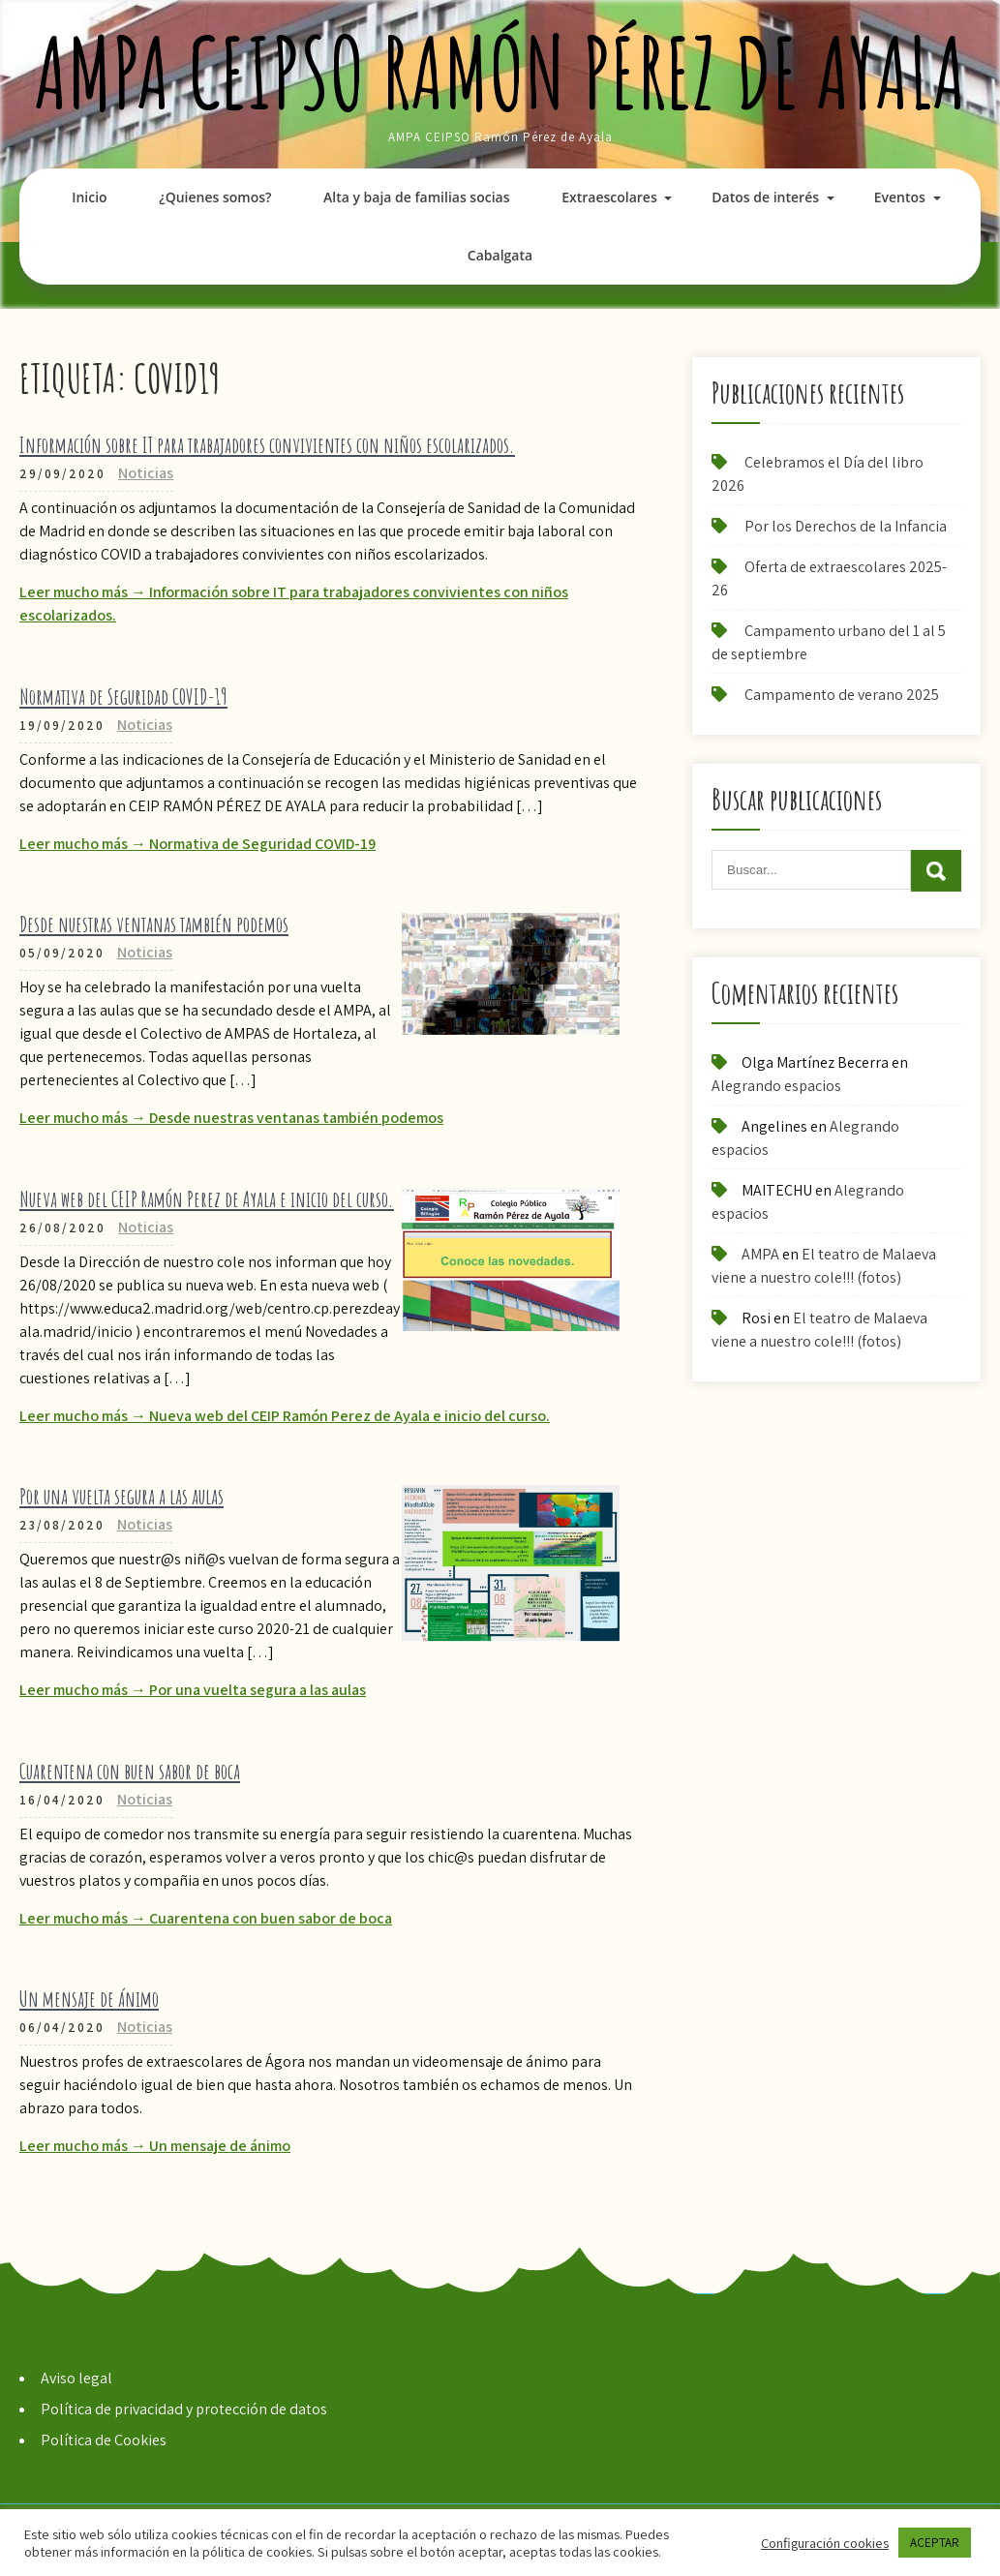  I want to click on Información sobre IT para trabajadores convivientes con niños escolarizados., so click(267, 445).